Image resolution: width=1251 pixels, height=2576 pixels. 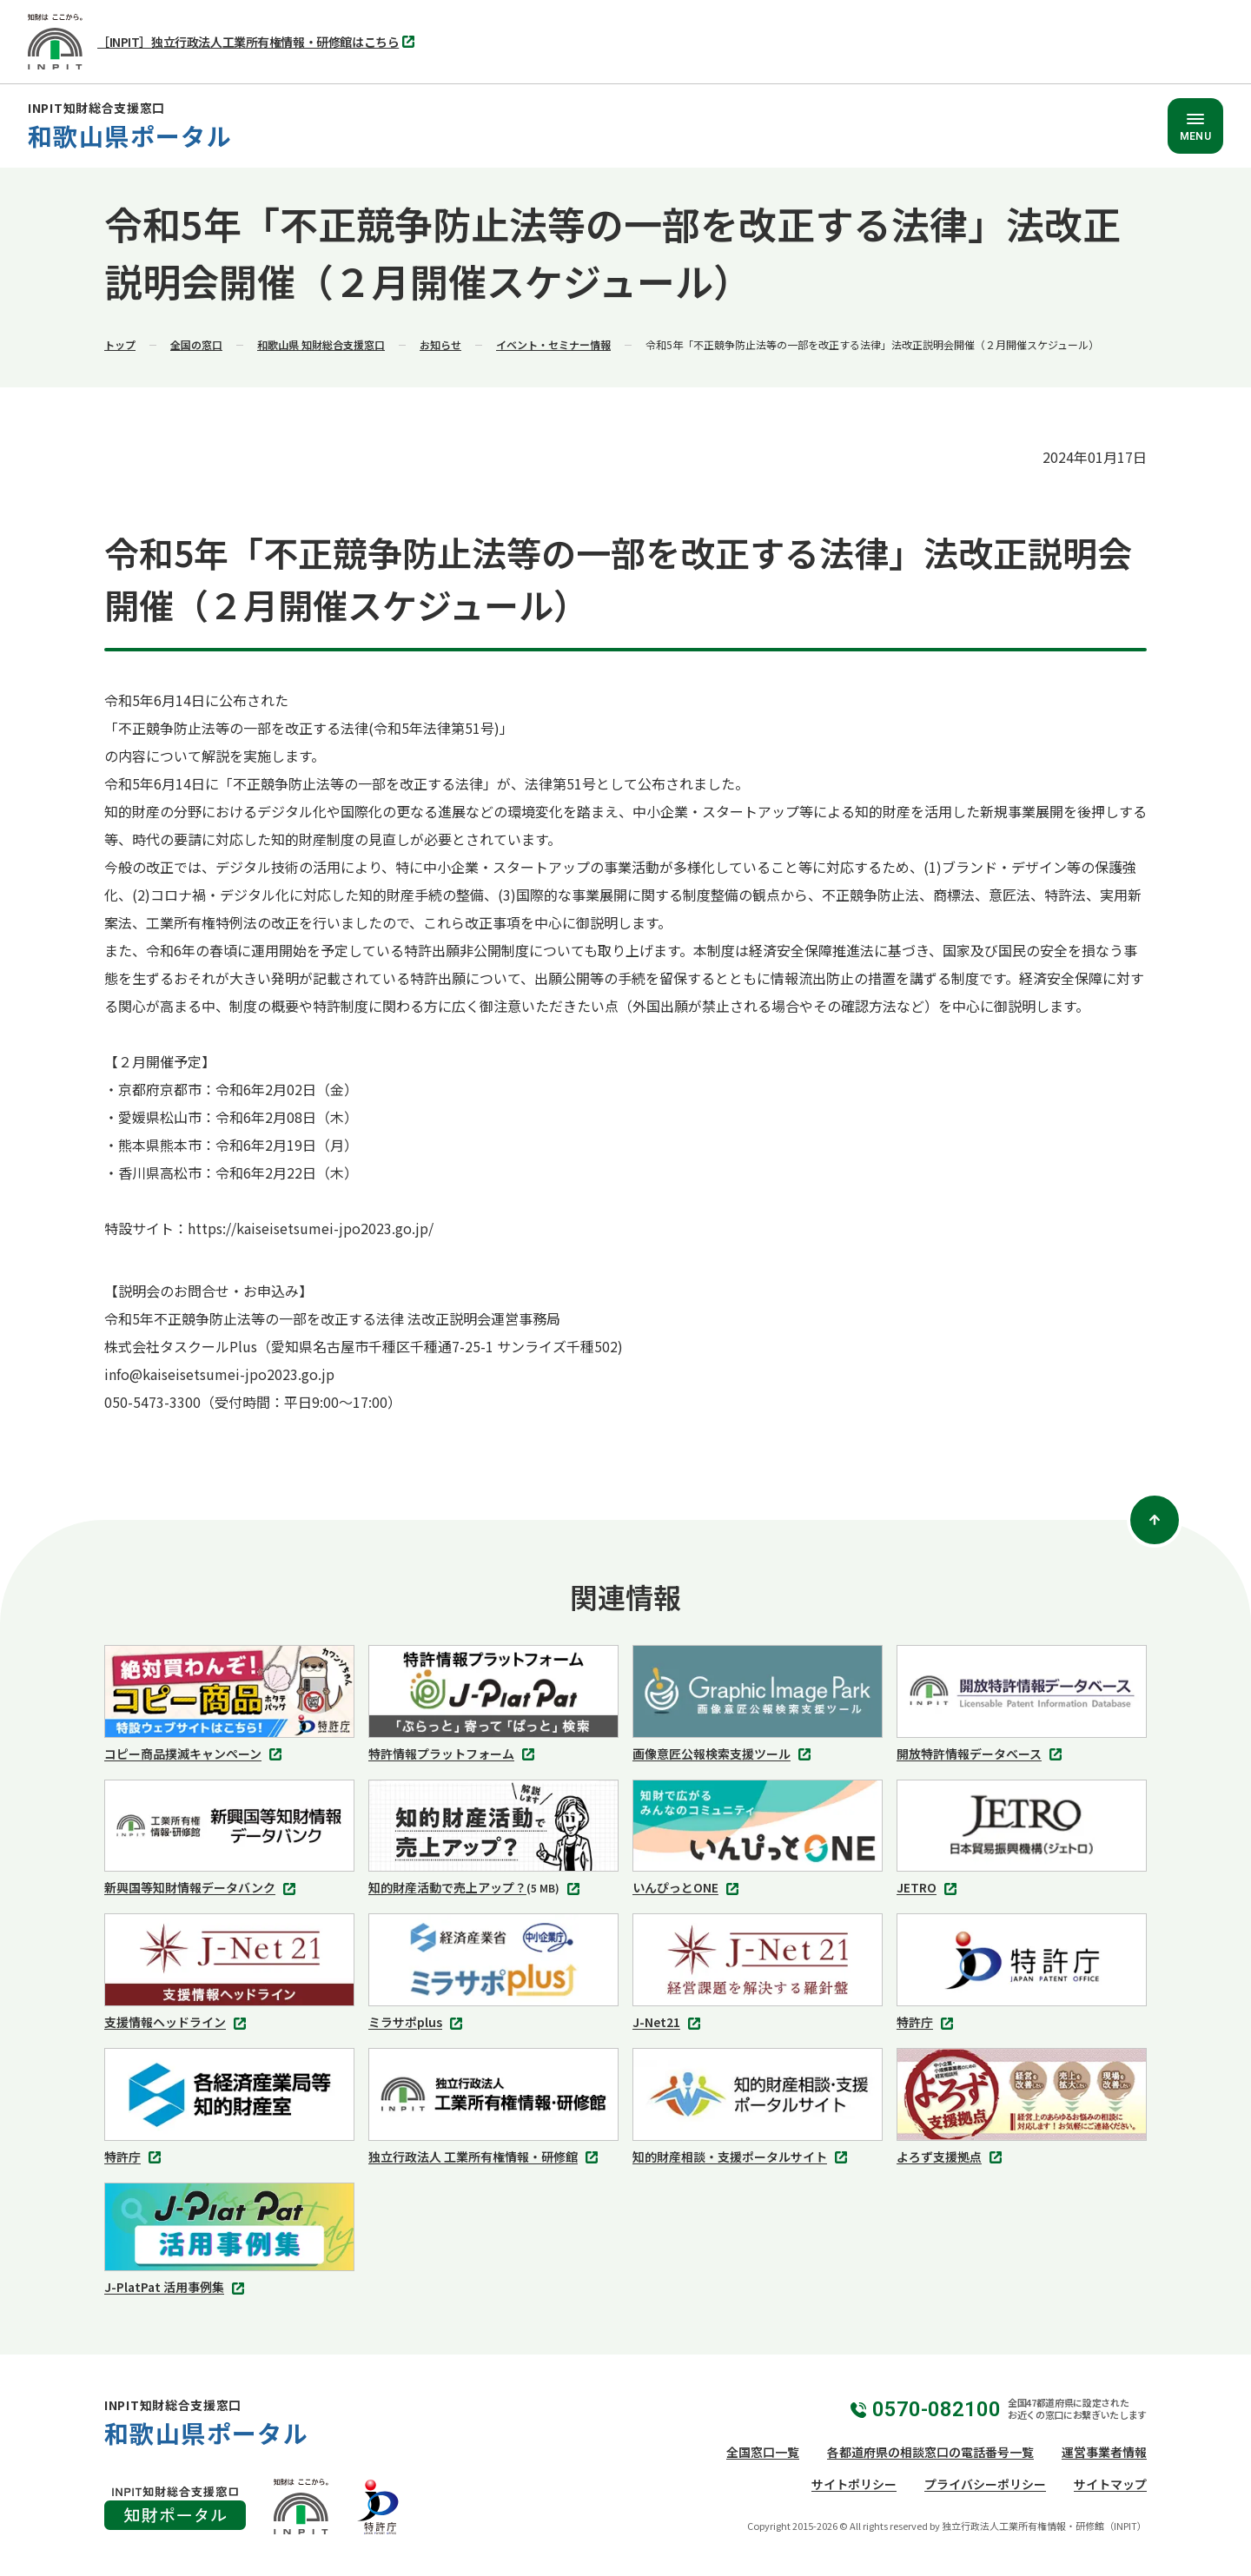 I want to click on [ページトップ], so click(x=1154, y=1520).